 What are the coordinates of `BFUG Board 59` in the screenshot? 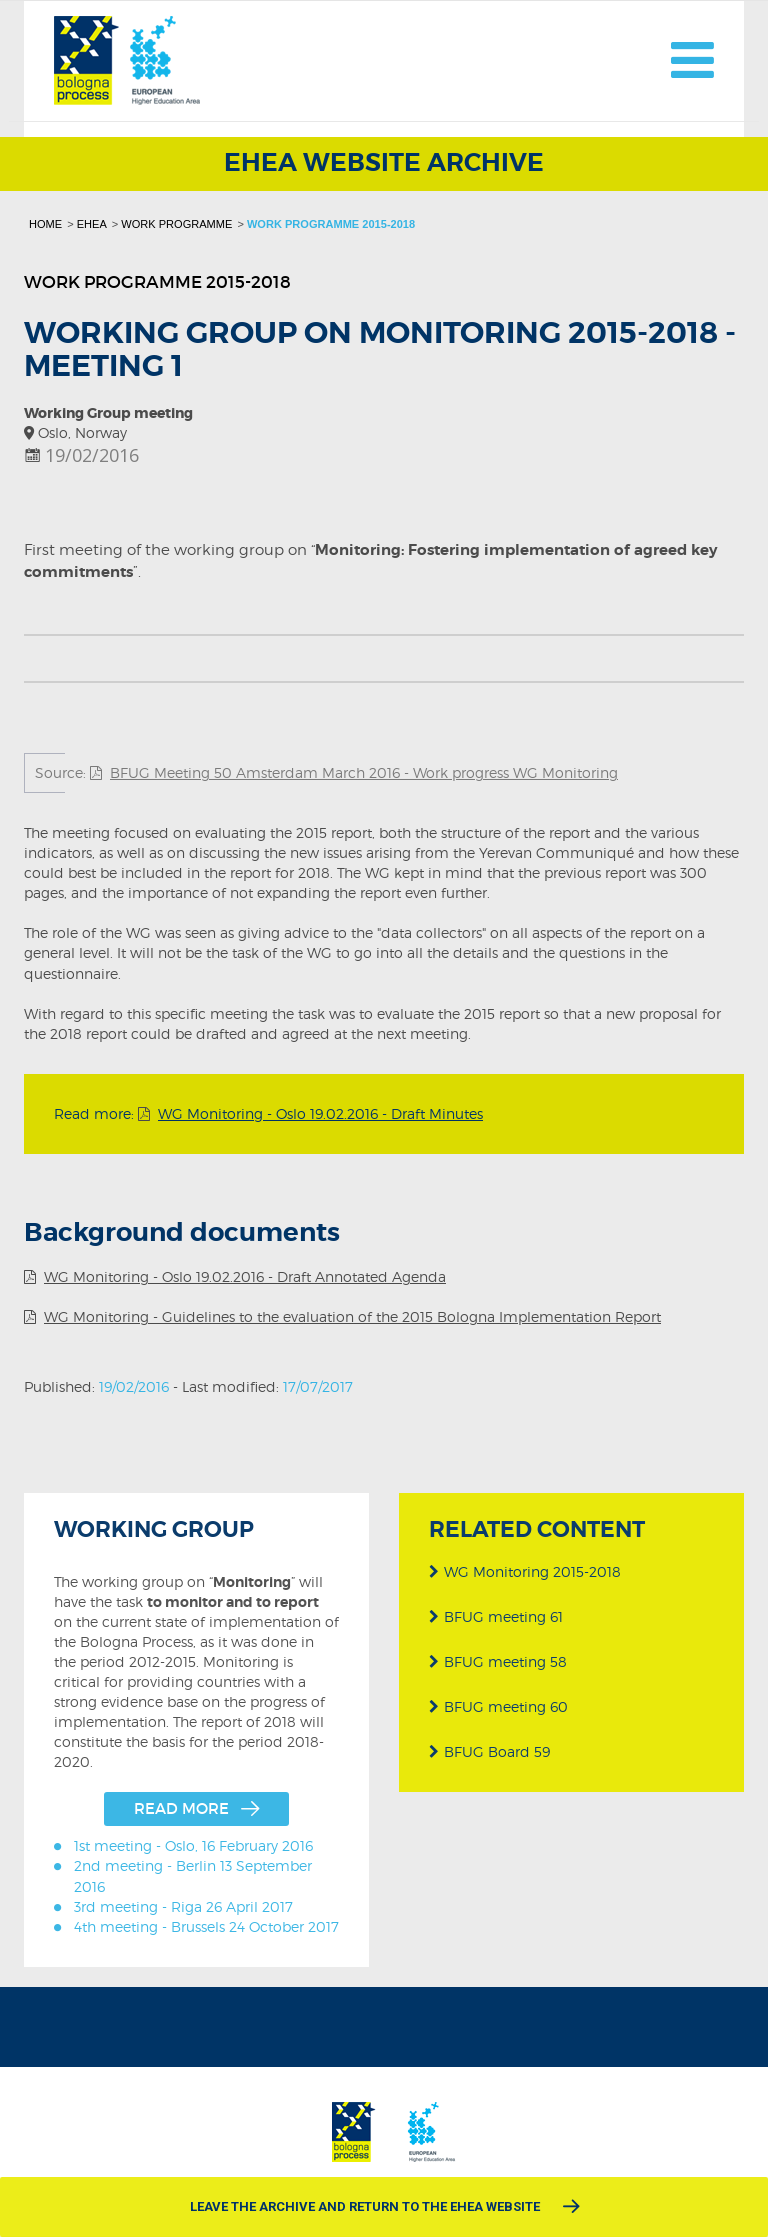 It's located at (488, 1751).